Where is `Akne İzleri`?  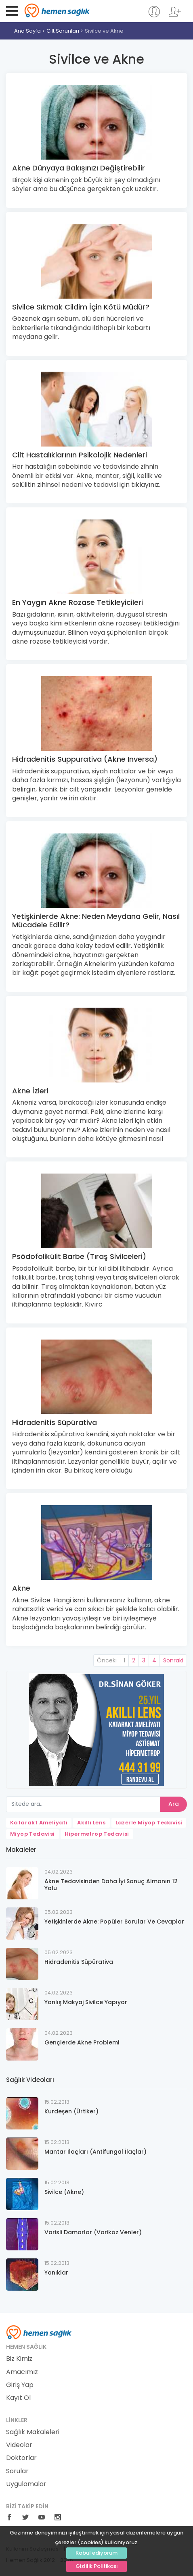 Akne İzleri is located at coordinates (30, 1091).